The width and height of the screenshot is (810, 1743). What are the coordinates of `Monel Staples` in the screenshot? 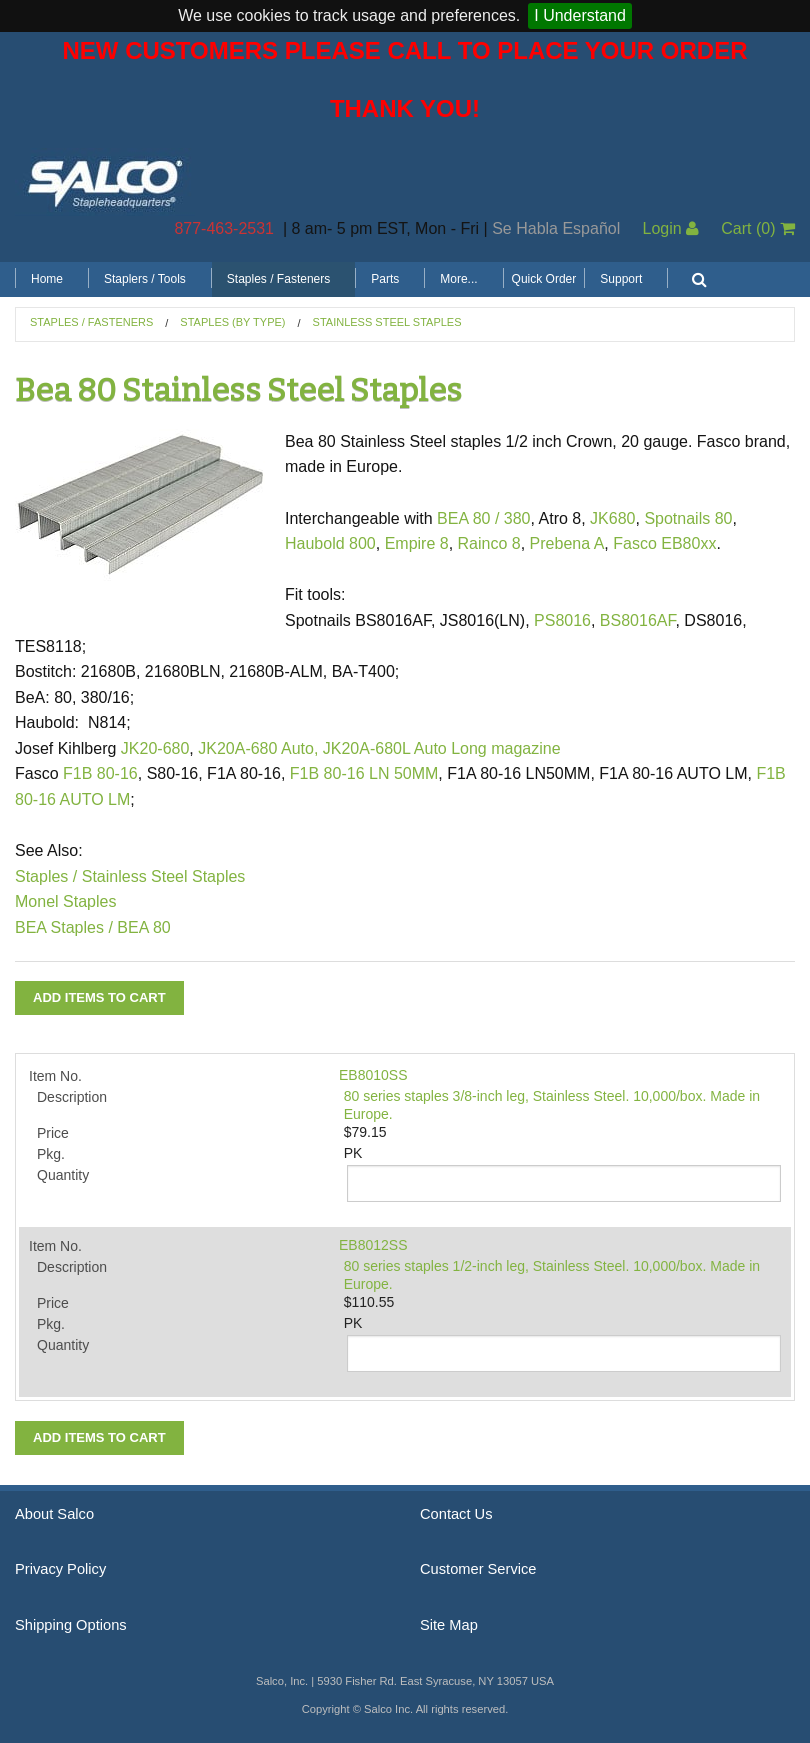 It's located at (65, 901).